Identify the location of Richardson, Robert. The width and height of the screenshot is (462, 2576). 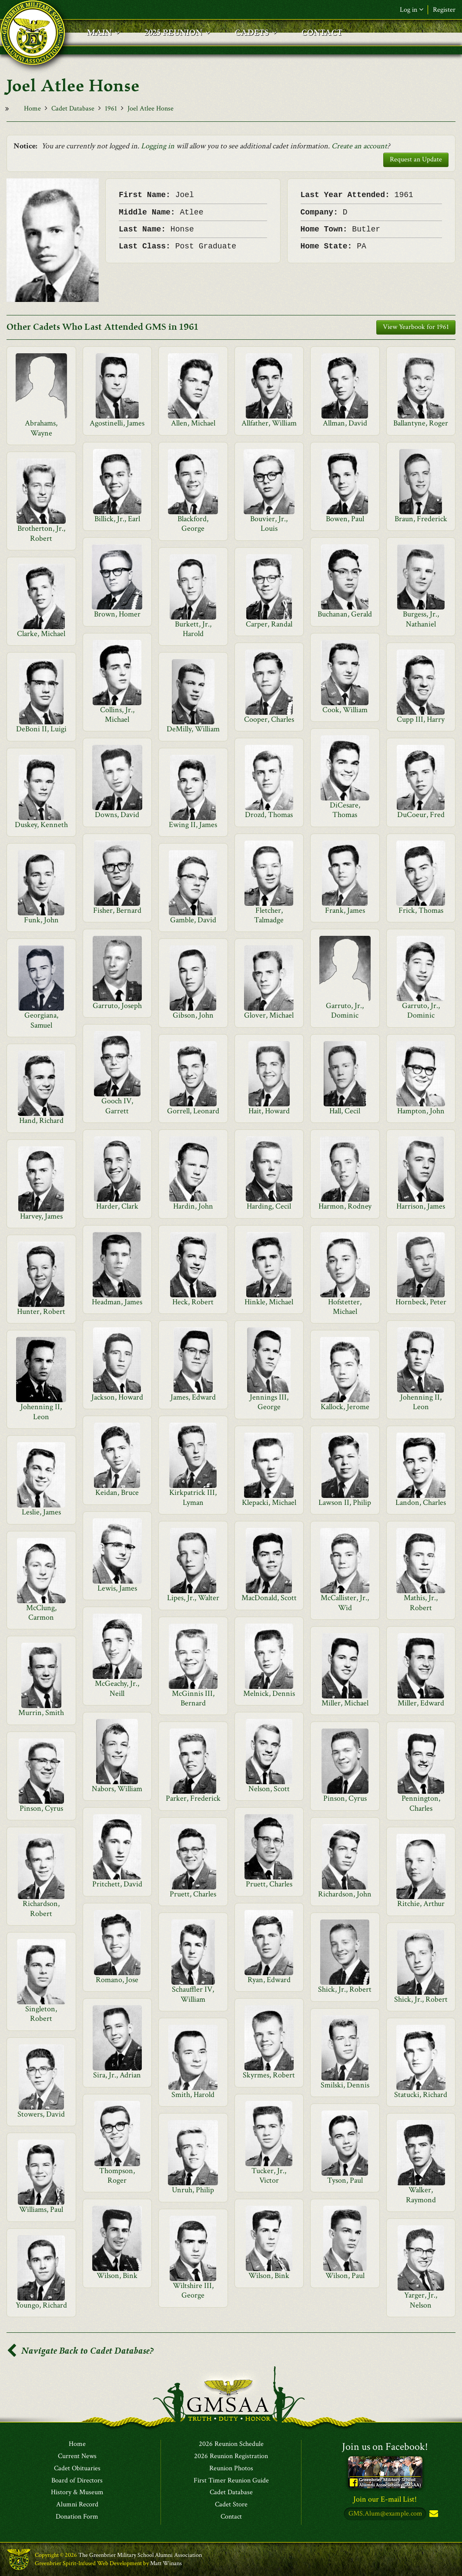
(41, 1908).